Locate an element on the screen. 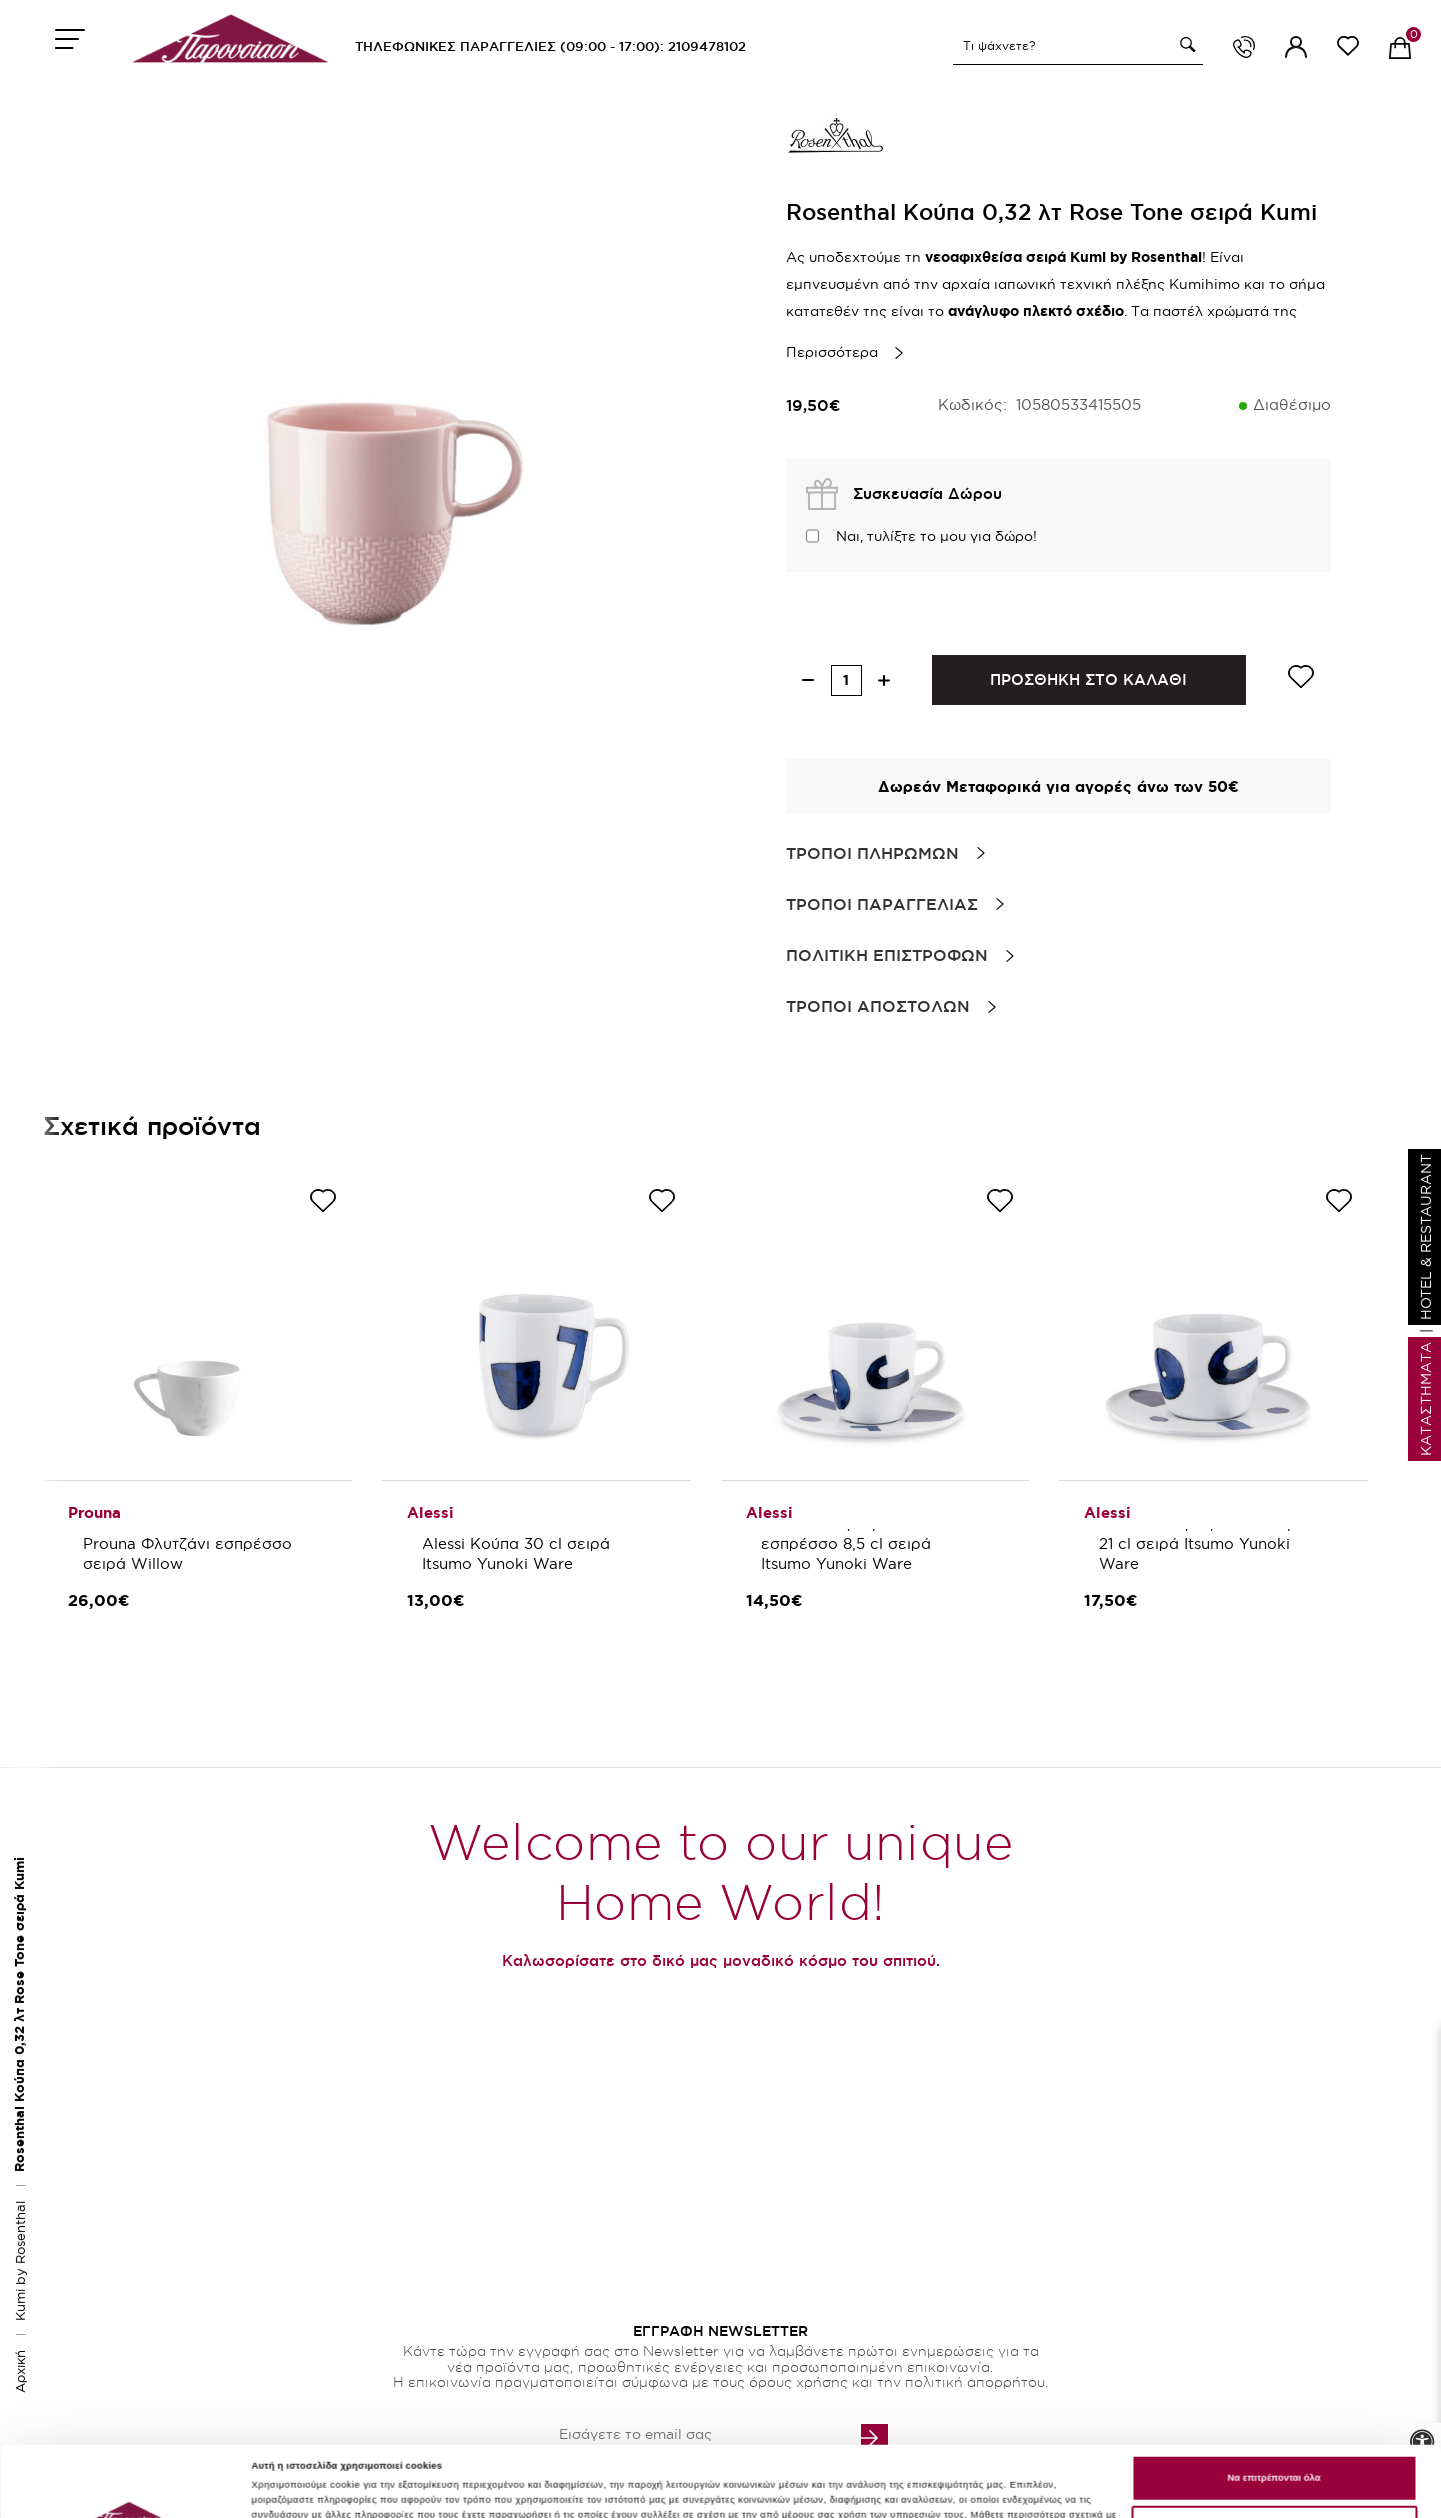 The height and width of the screenshot is (2518, 1441). Τροποι Πληρωμων is located at coordinates (872, 853).